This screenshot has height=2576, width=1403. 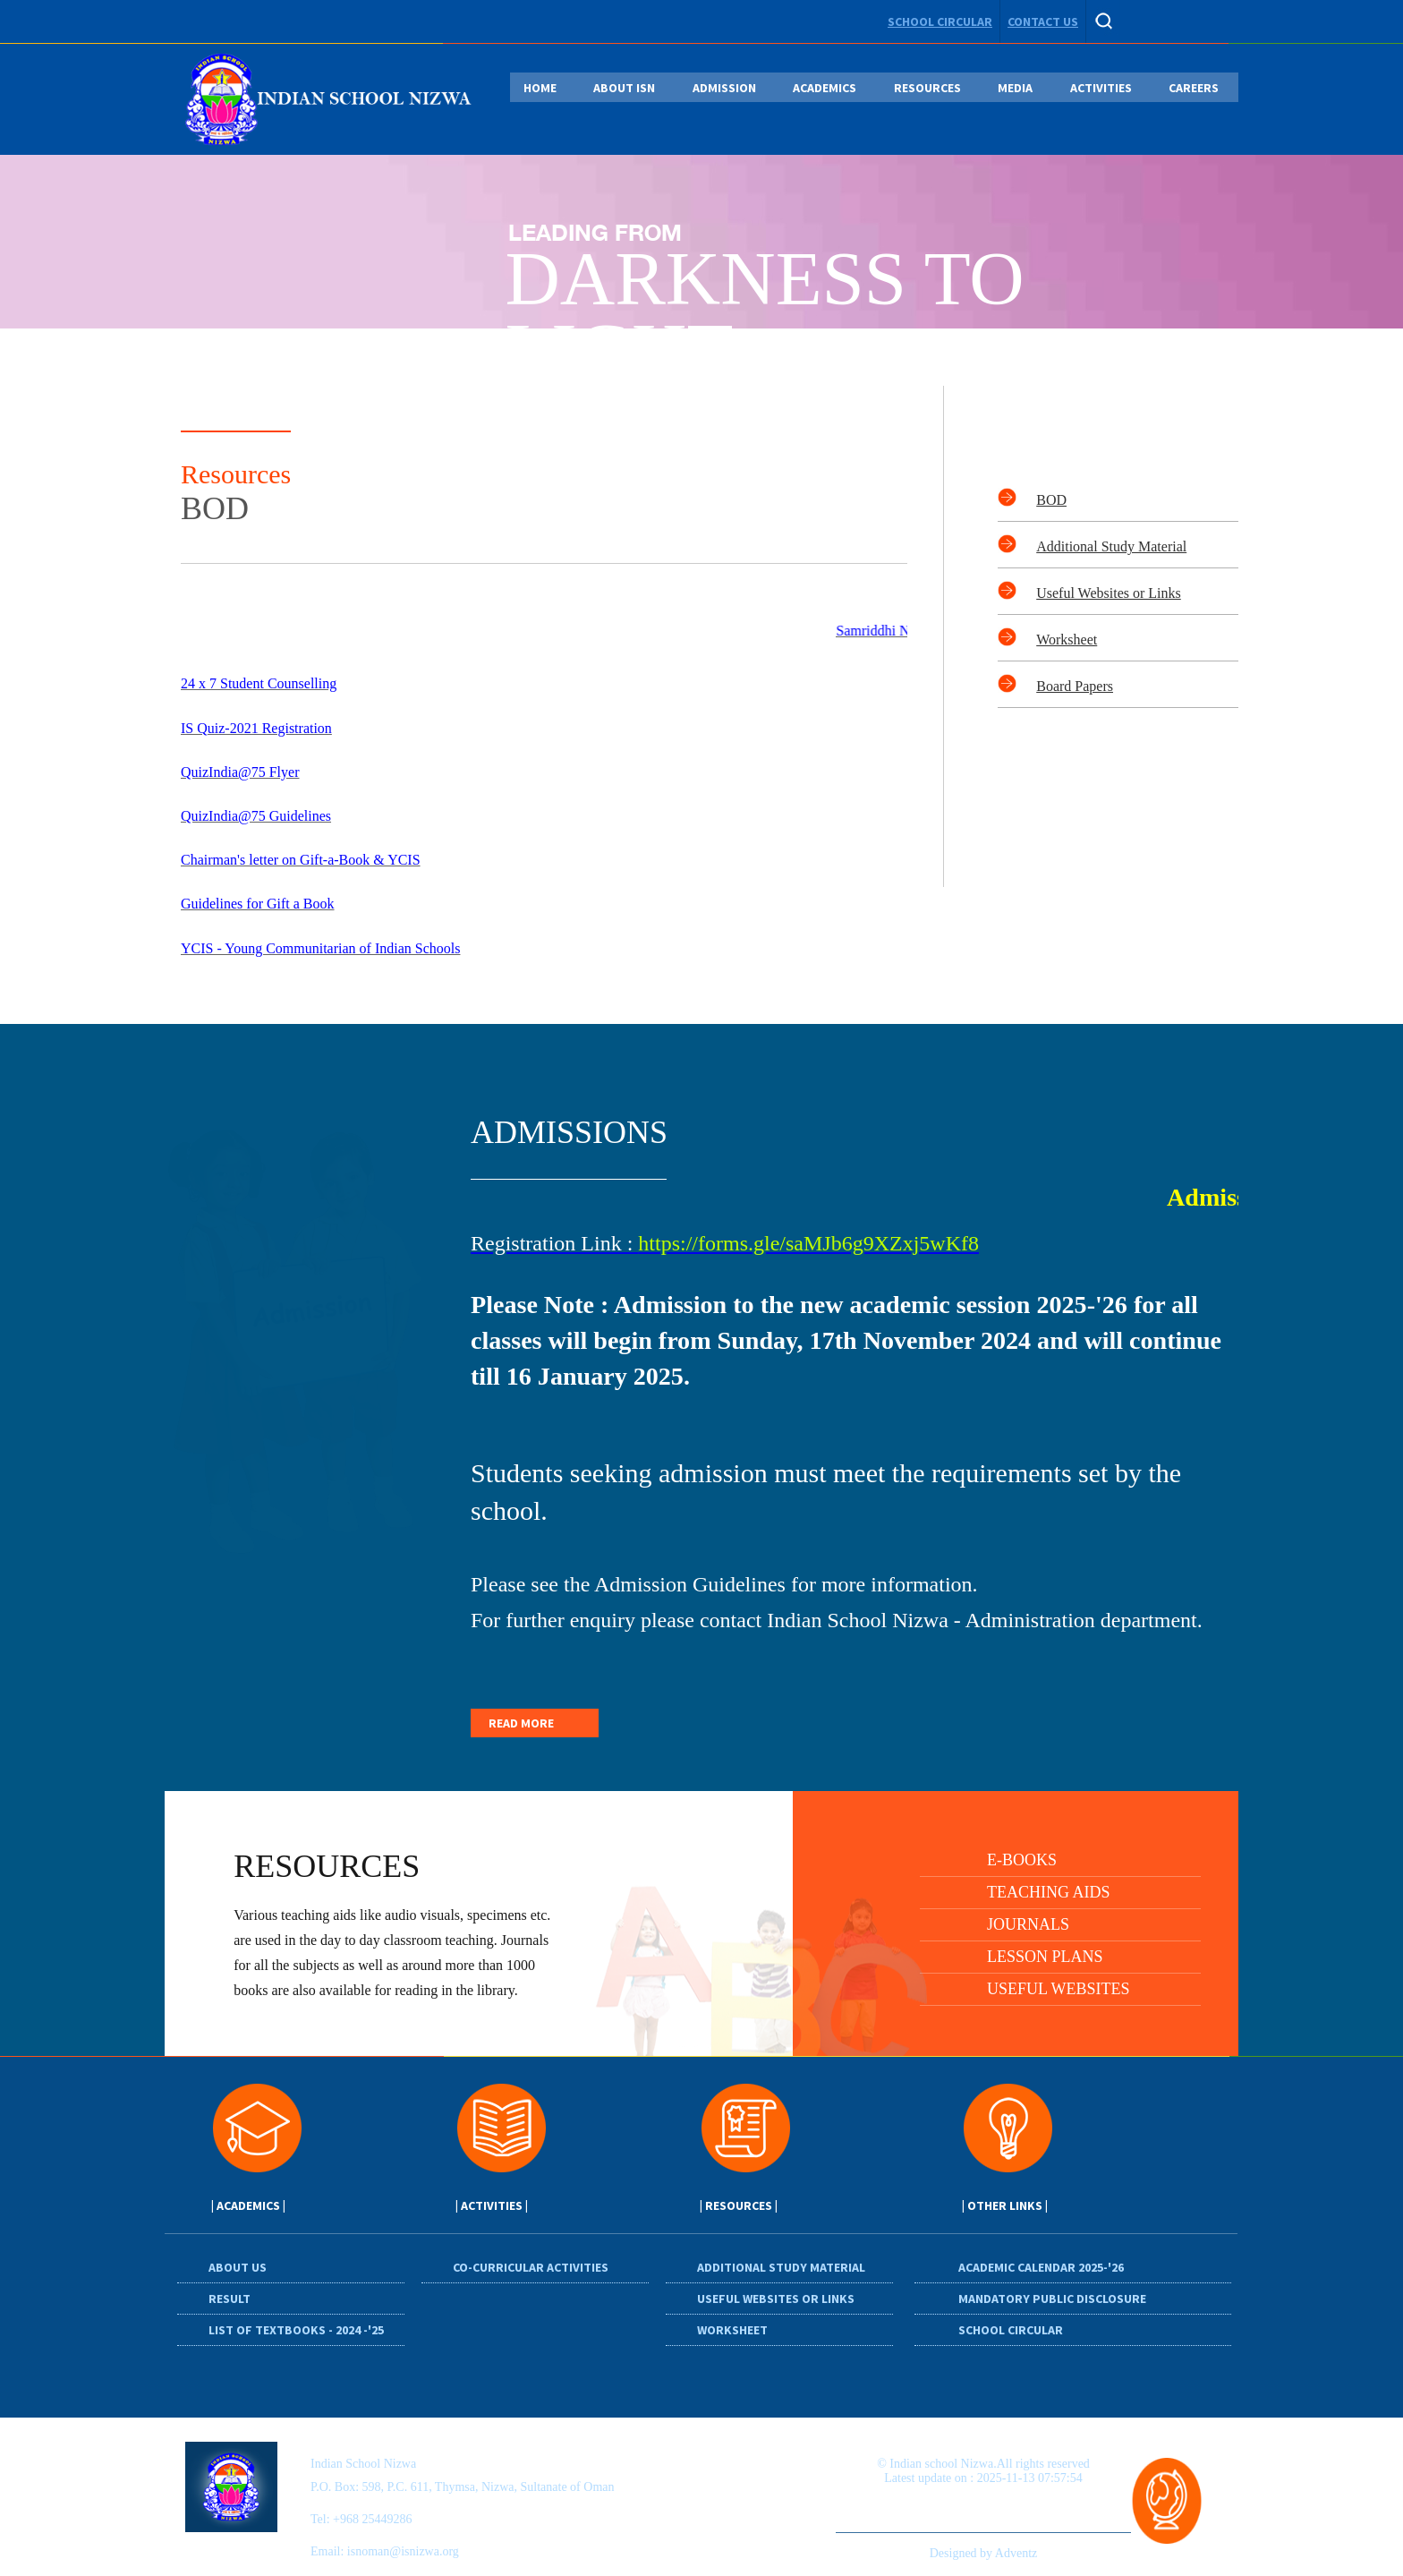 What do you see at coordinates (1015, 88) in the screenshot?
I see `MEDIA` at bounding box center [1015, 88].